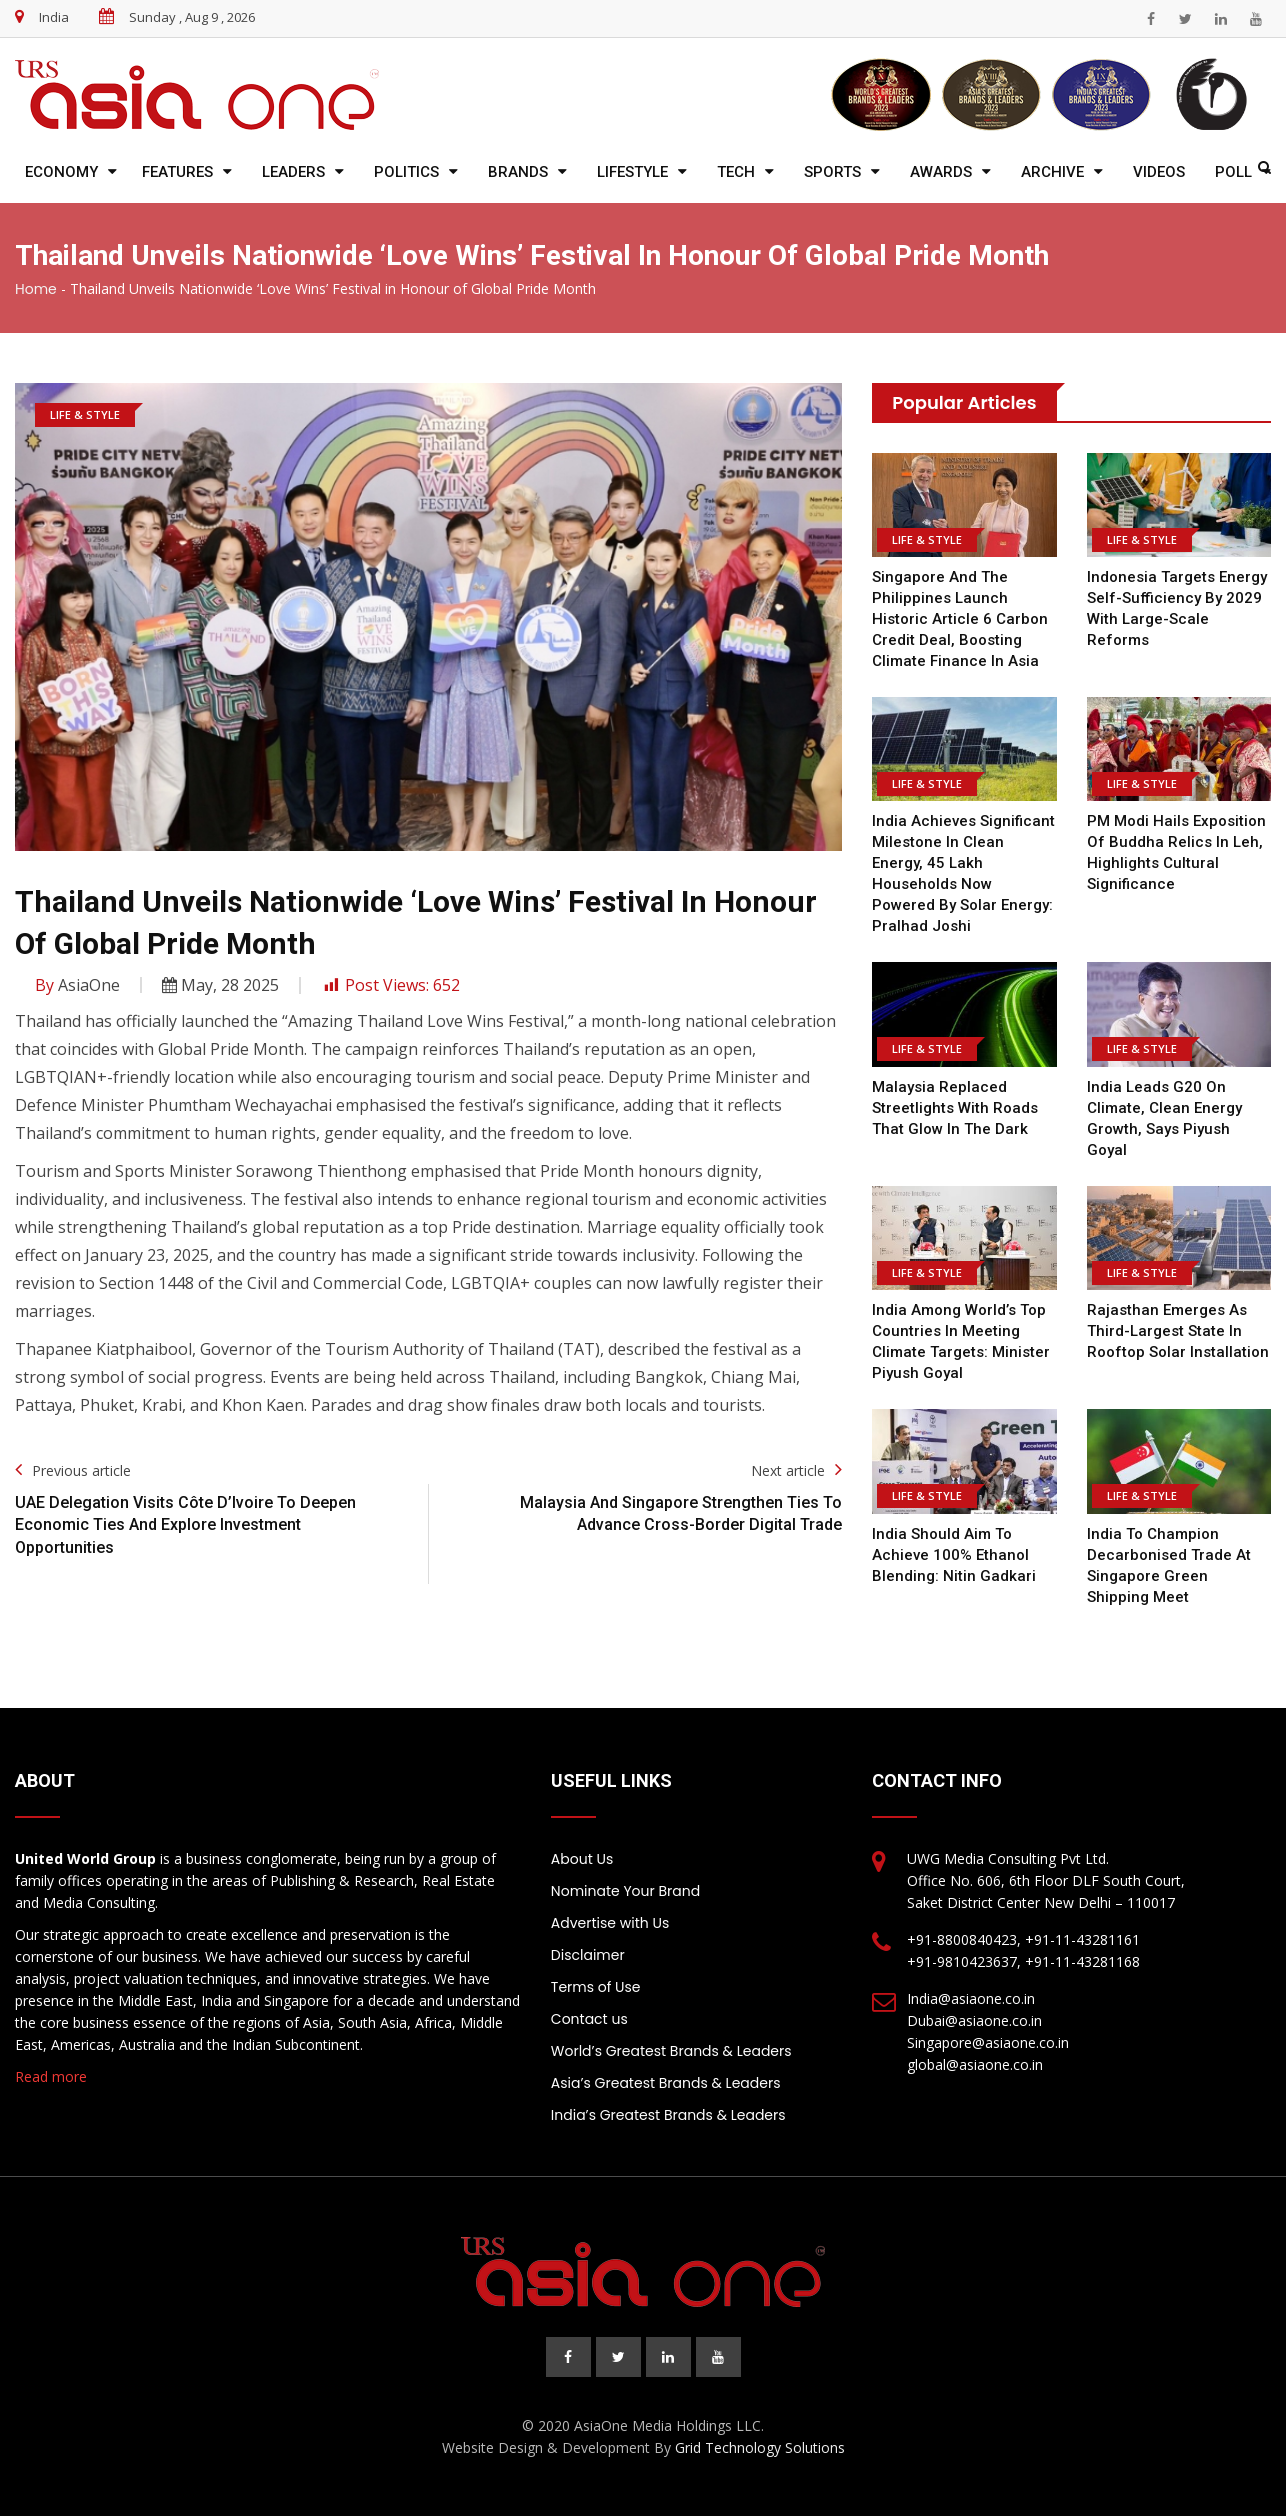  What do you see at coordinates (941, 172) in the screenshot?
I see `Awards` at bounding box center [941, 172].